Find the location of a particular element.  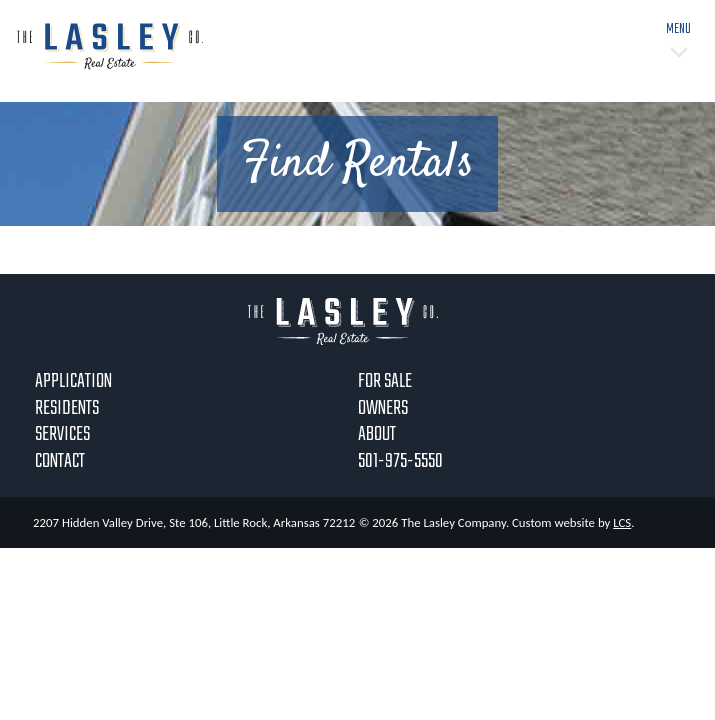

Application is located at coordinates (73, 381).